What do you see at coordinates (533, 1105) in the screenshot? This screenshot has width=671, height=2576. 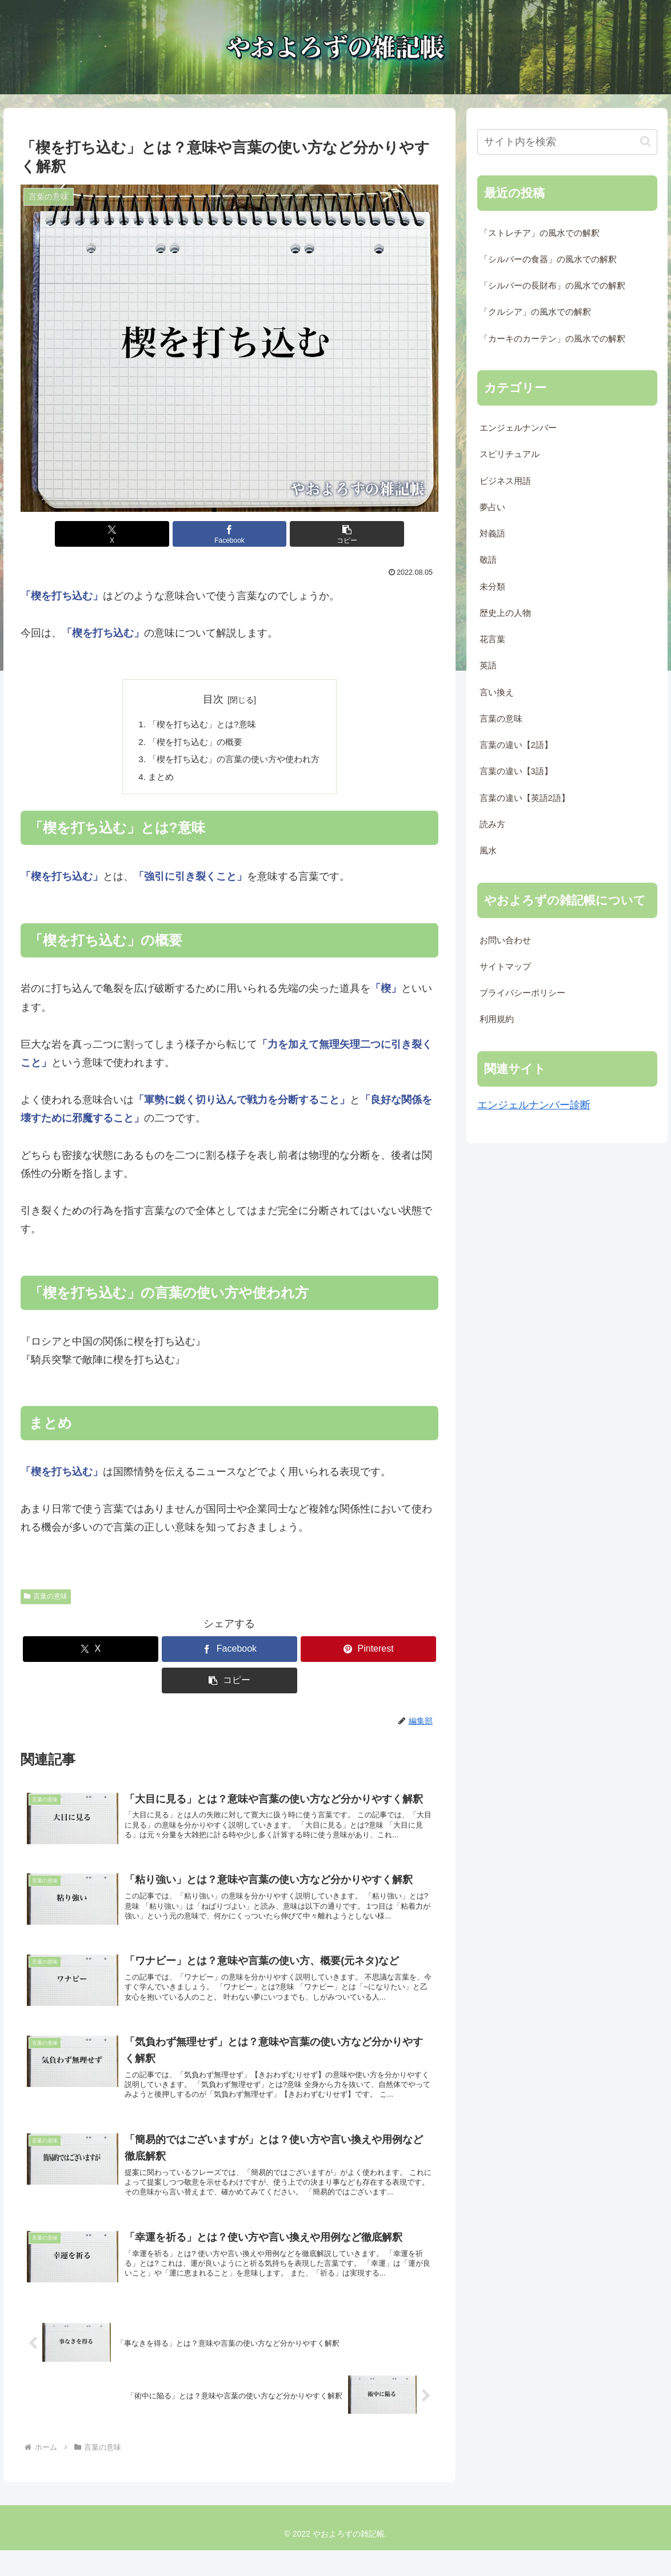 I see `エンジェルナンバー診断` at bounding box center [533, 1105].